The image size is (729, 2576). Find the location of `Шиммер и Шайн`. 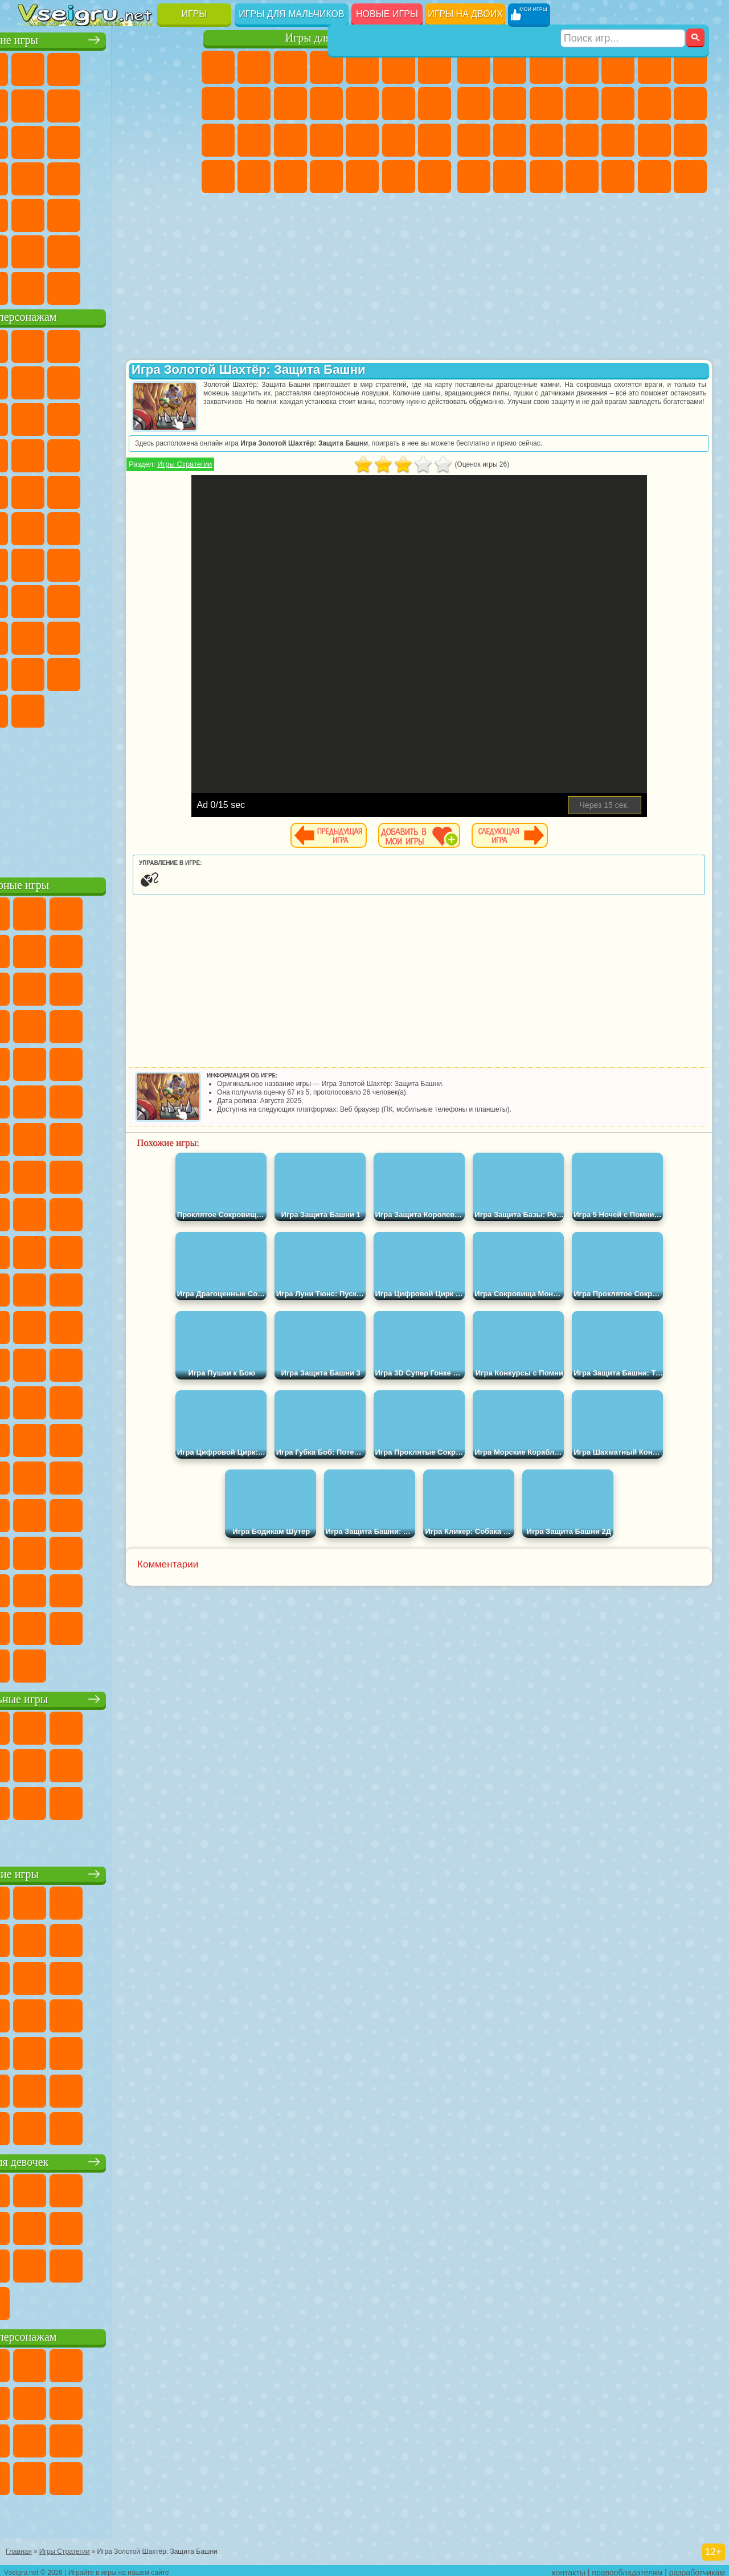

Шиммер и Шайн is located at coordinates (70, 526).